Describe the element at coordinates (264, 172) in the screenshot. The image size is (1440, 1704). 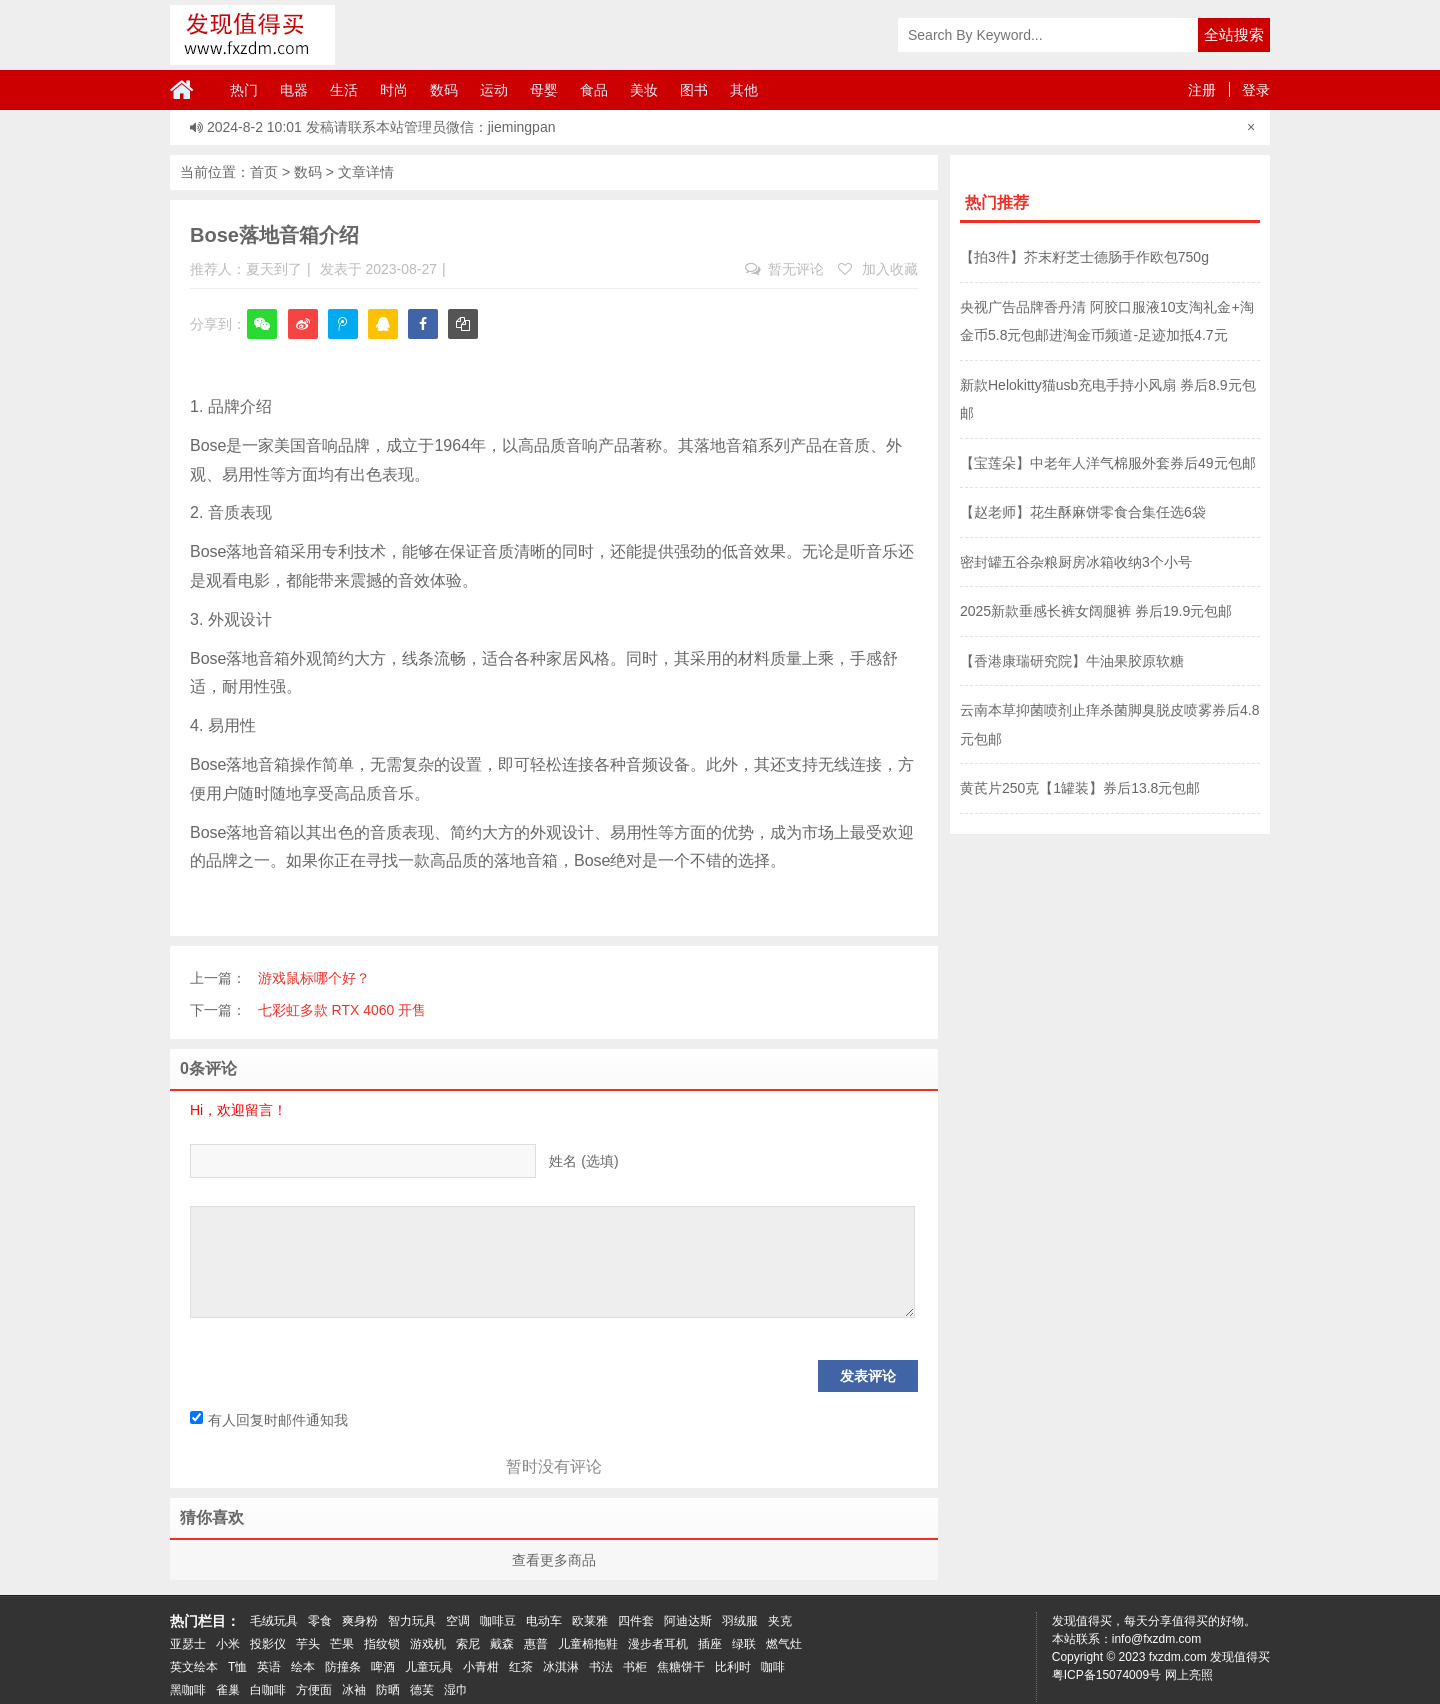
I see `首页` at that location.